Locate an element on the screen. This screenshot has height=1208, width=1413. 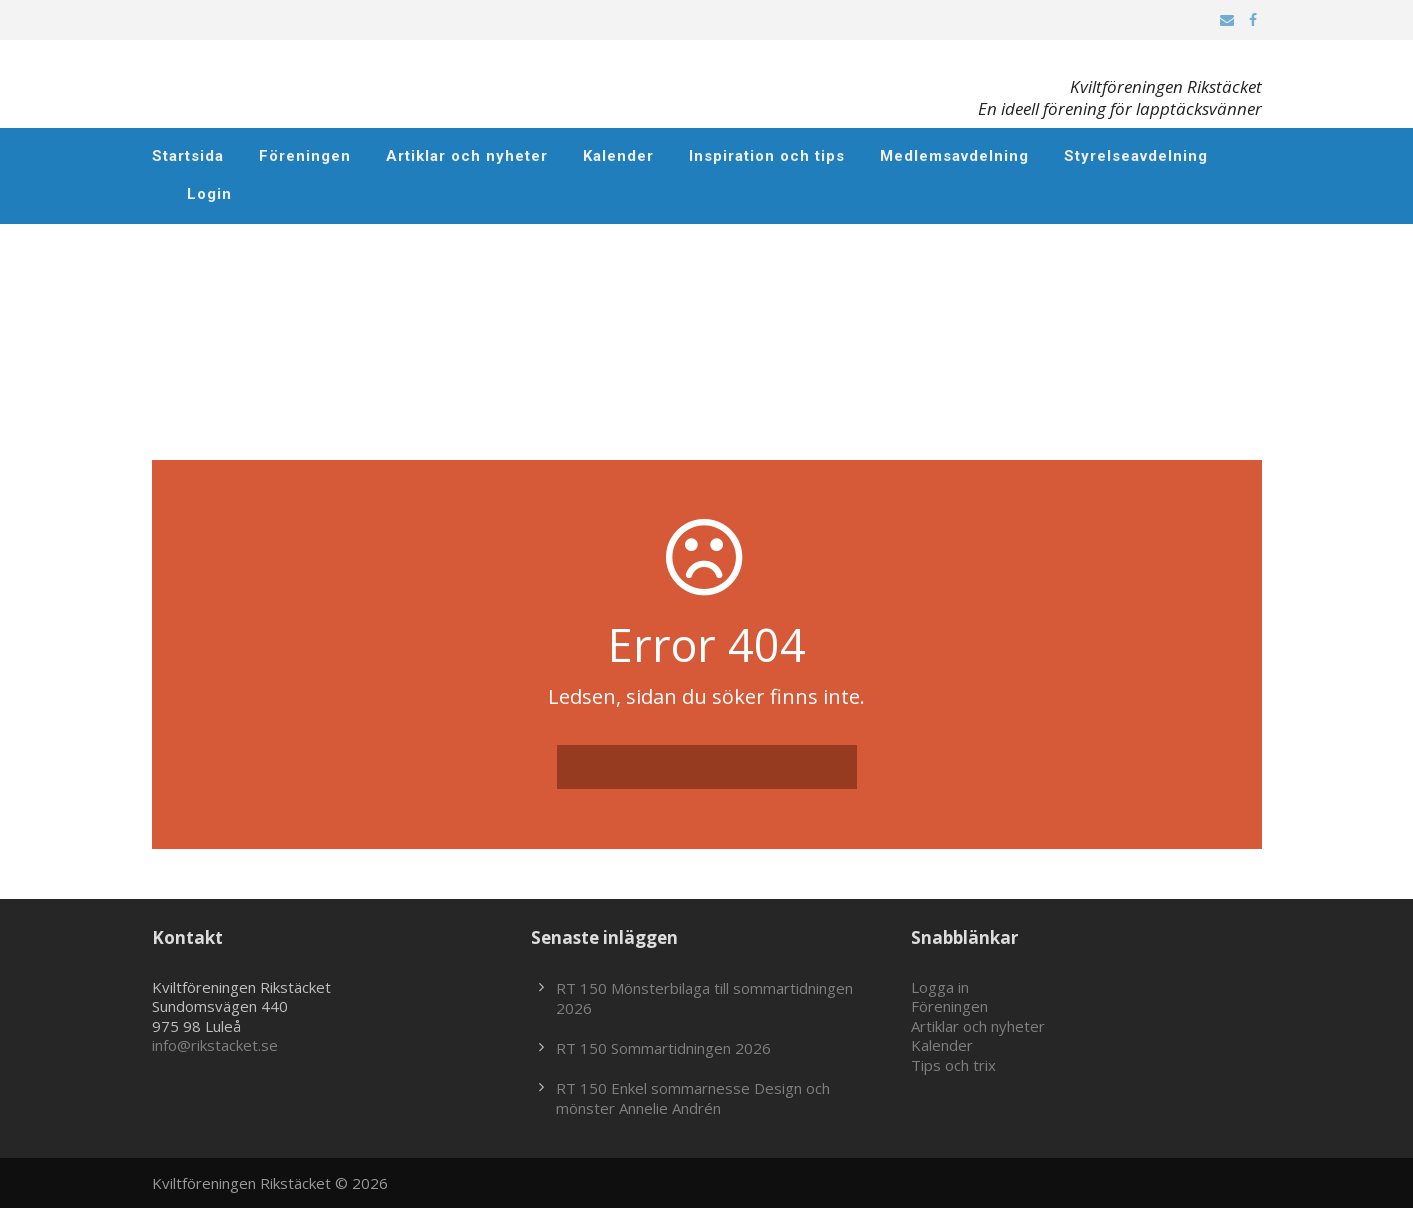
Artiklar och nyheter is located at coordinates (467, 156).